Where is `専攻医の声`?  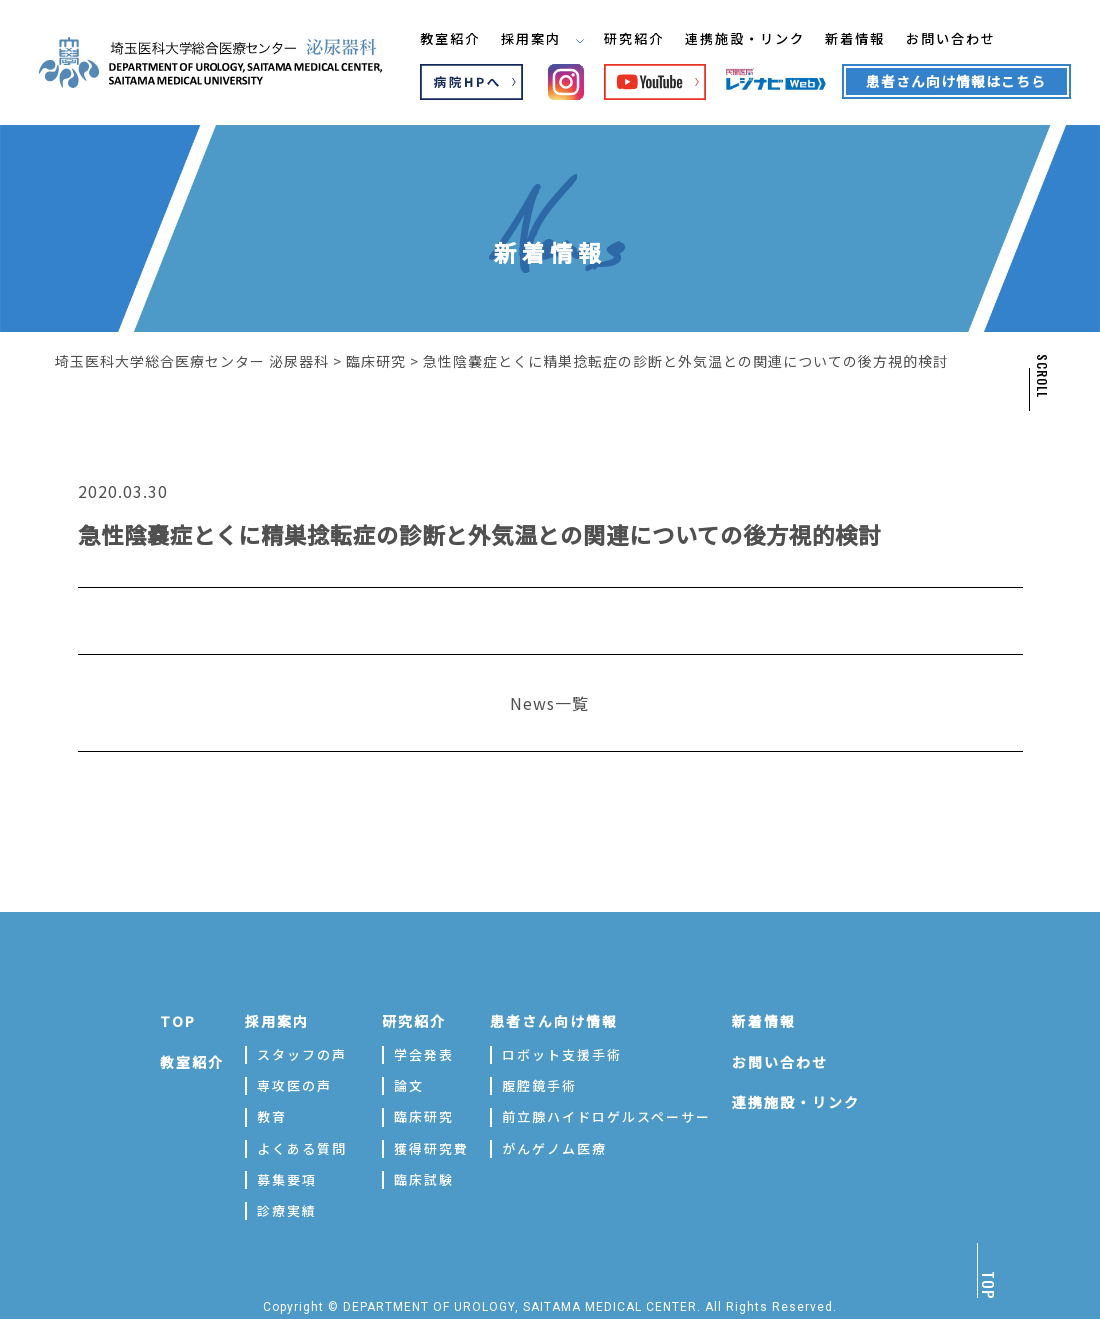
専攻医の声 is located at coordinates (294, 1085).